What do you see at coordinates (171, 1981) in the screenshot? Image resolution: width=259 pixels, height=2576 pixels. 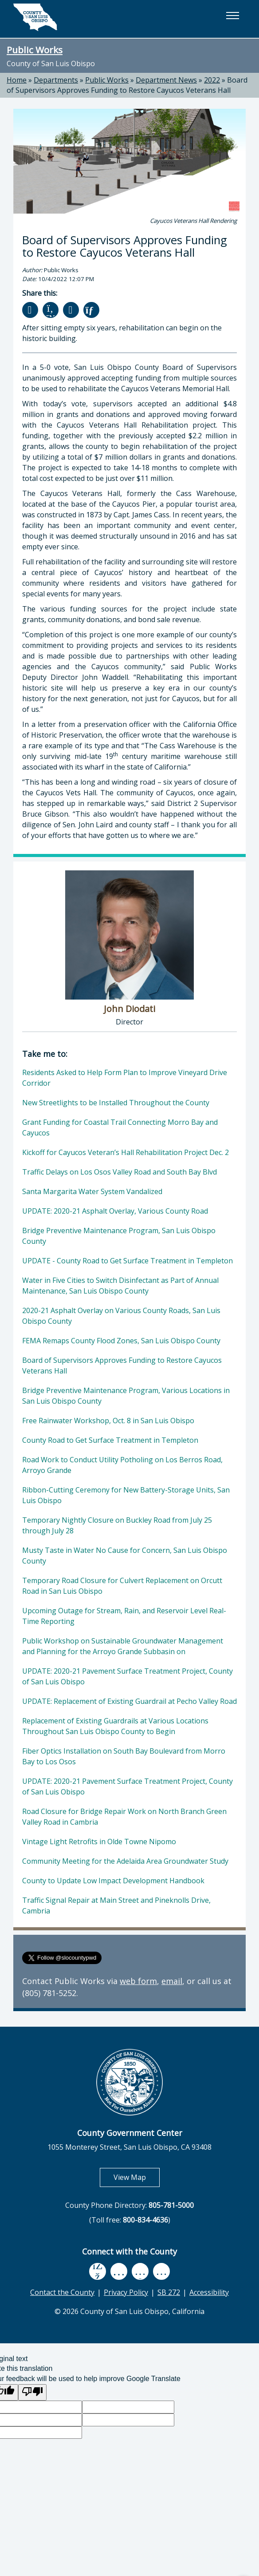 I see `email` at bounding box center [171, 1981].